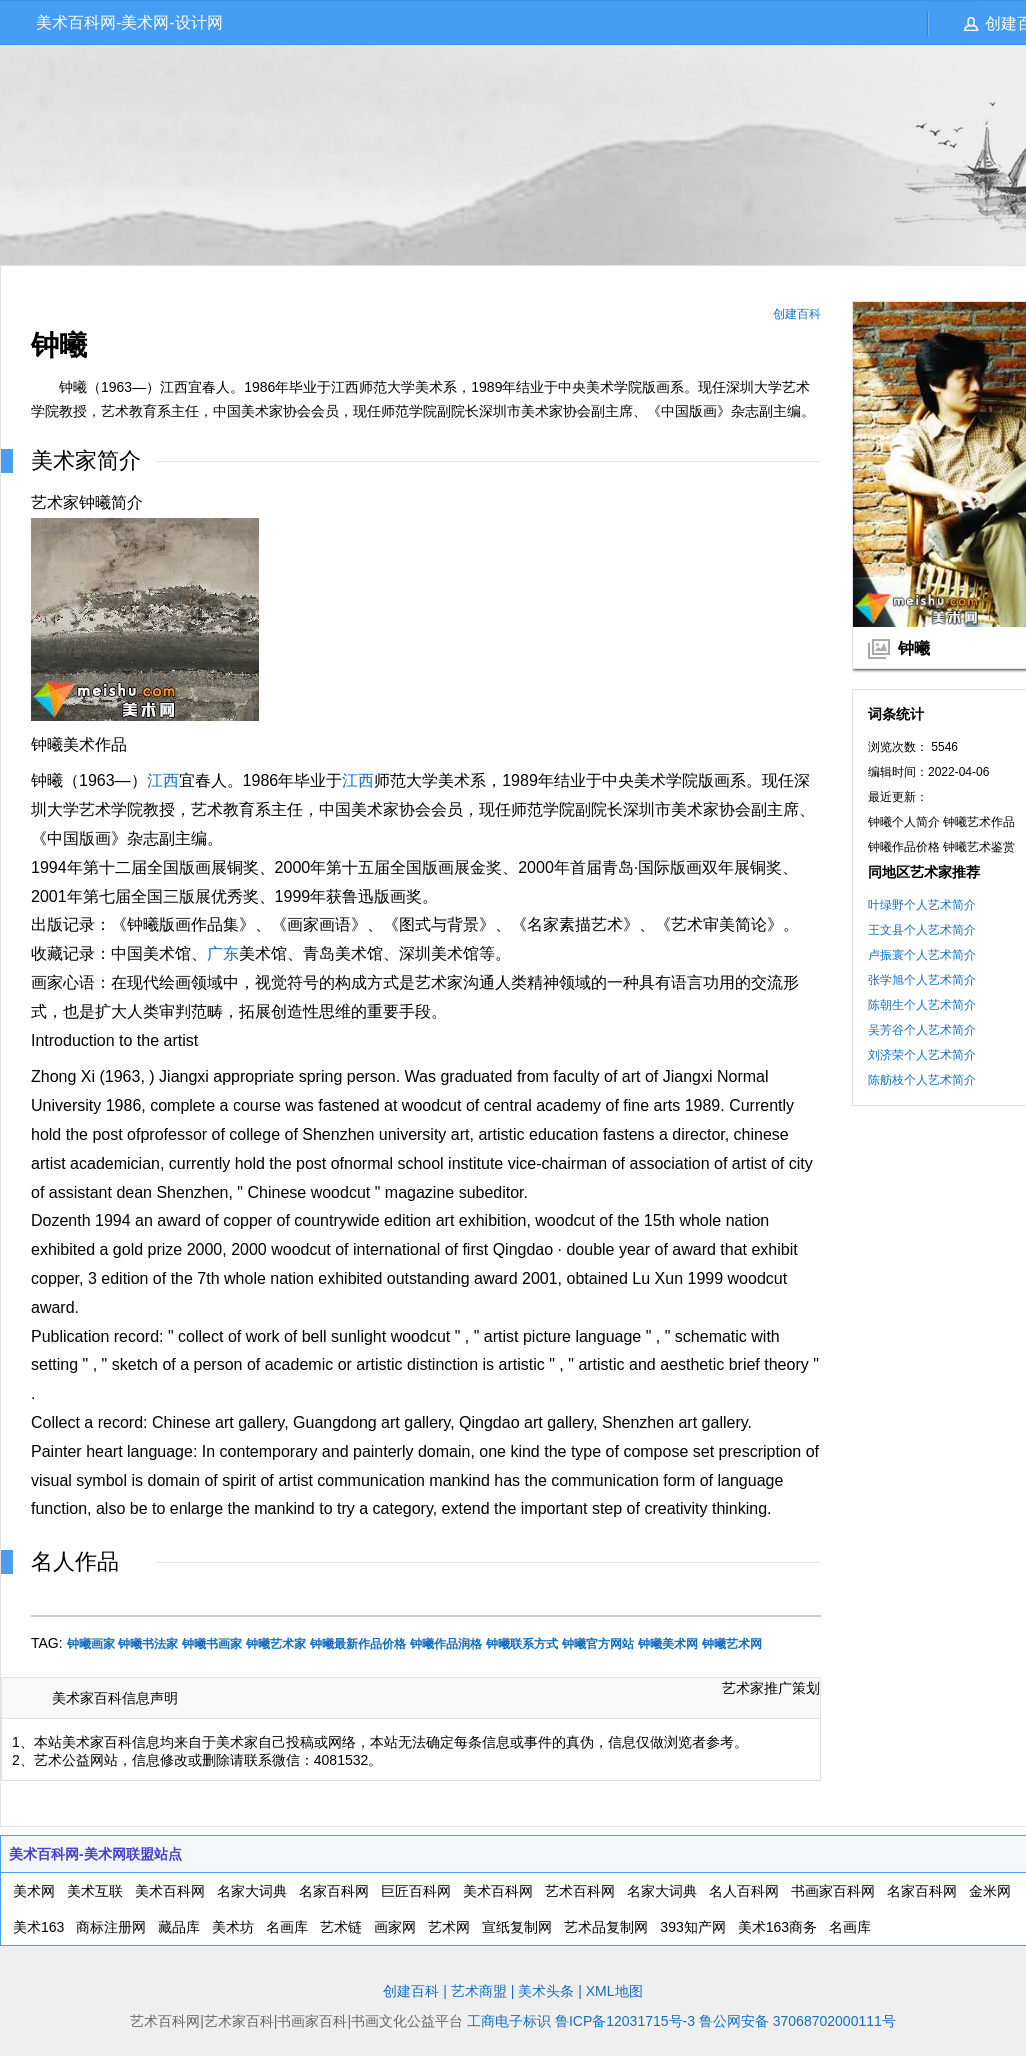 This screenshot has width=1026, height=2056. Describe the element at coordinates (416, 1891) in the screenshot. I see `巨匠百科网` at that location.